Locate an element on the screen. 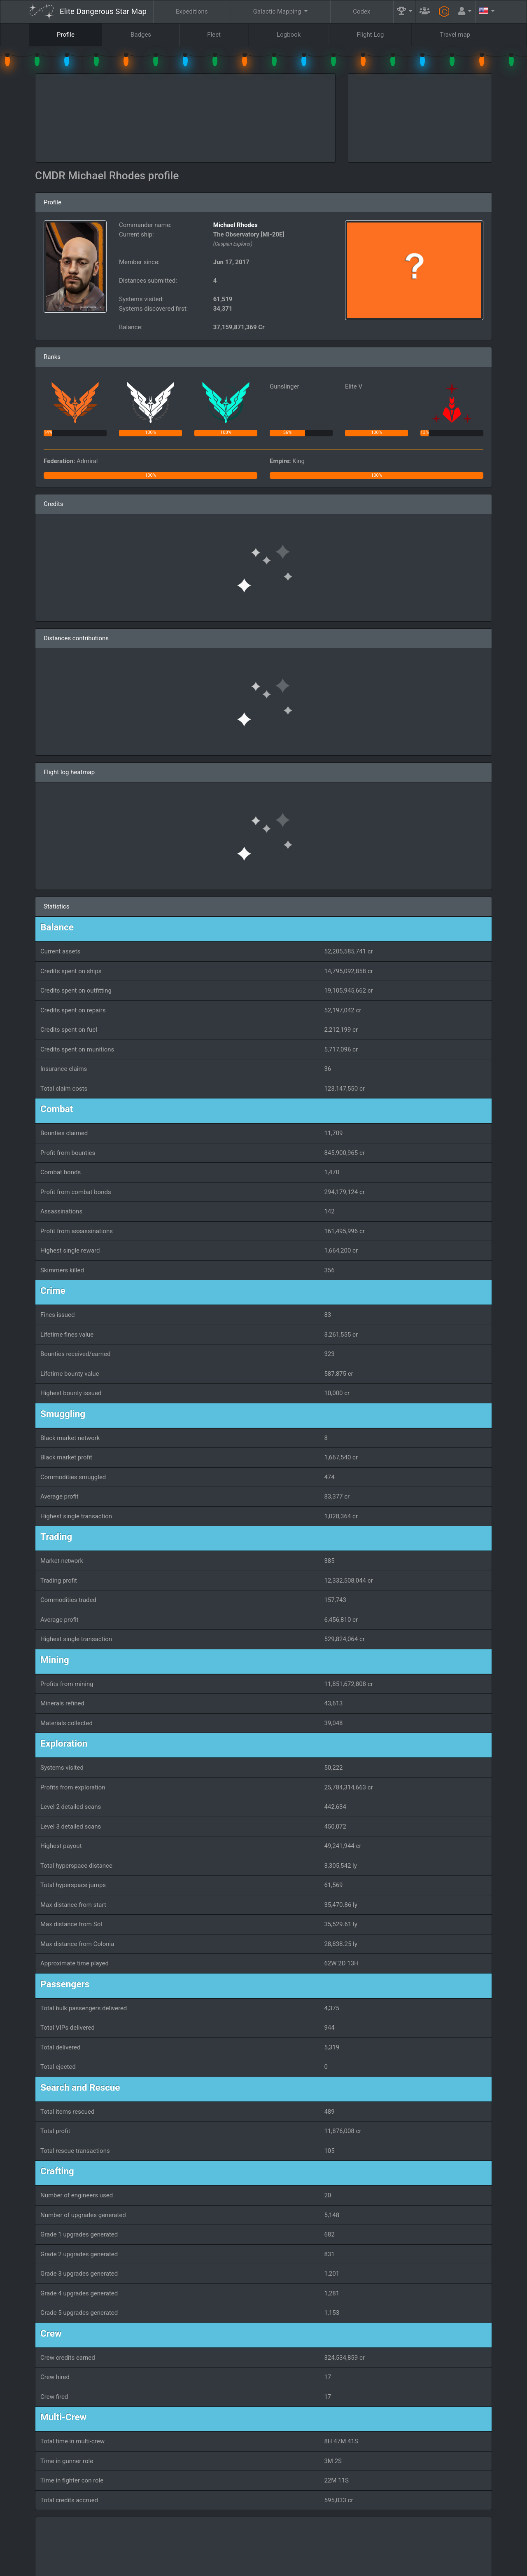 This screenshot has width=527, height=2576. Elite: Dangerous is located at coordinates (51, 2549).